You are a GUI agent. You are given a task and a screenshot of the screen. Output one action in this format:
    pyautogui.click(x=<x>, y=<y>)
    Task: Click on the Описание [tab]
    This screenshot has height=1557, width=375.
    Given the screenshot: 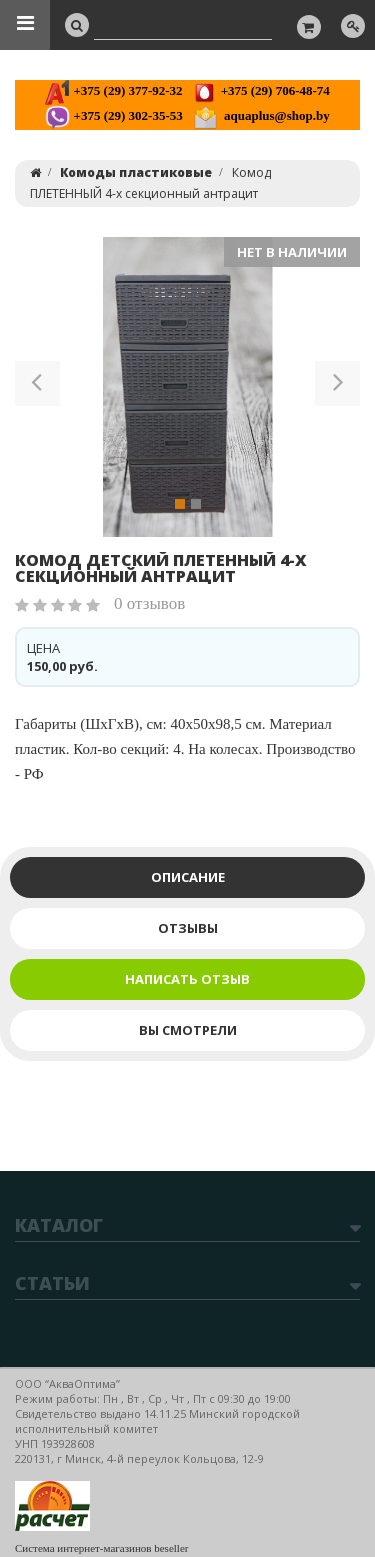 What is the action you would take?
    pyautogui.click(x=188, y=877)
    